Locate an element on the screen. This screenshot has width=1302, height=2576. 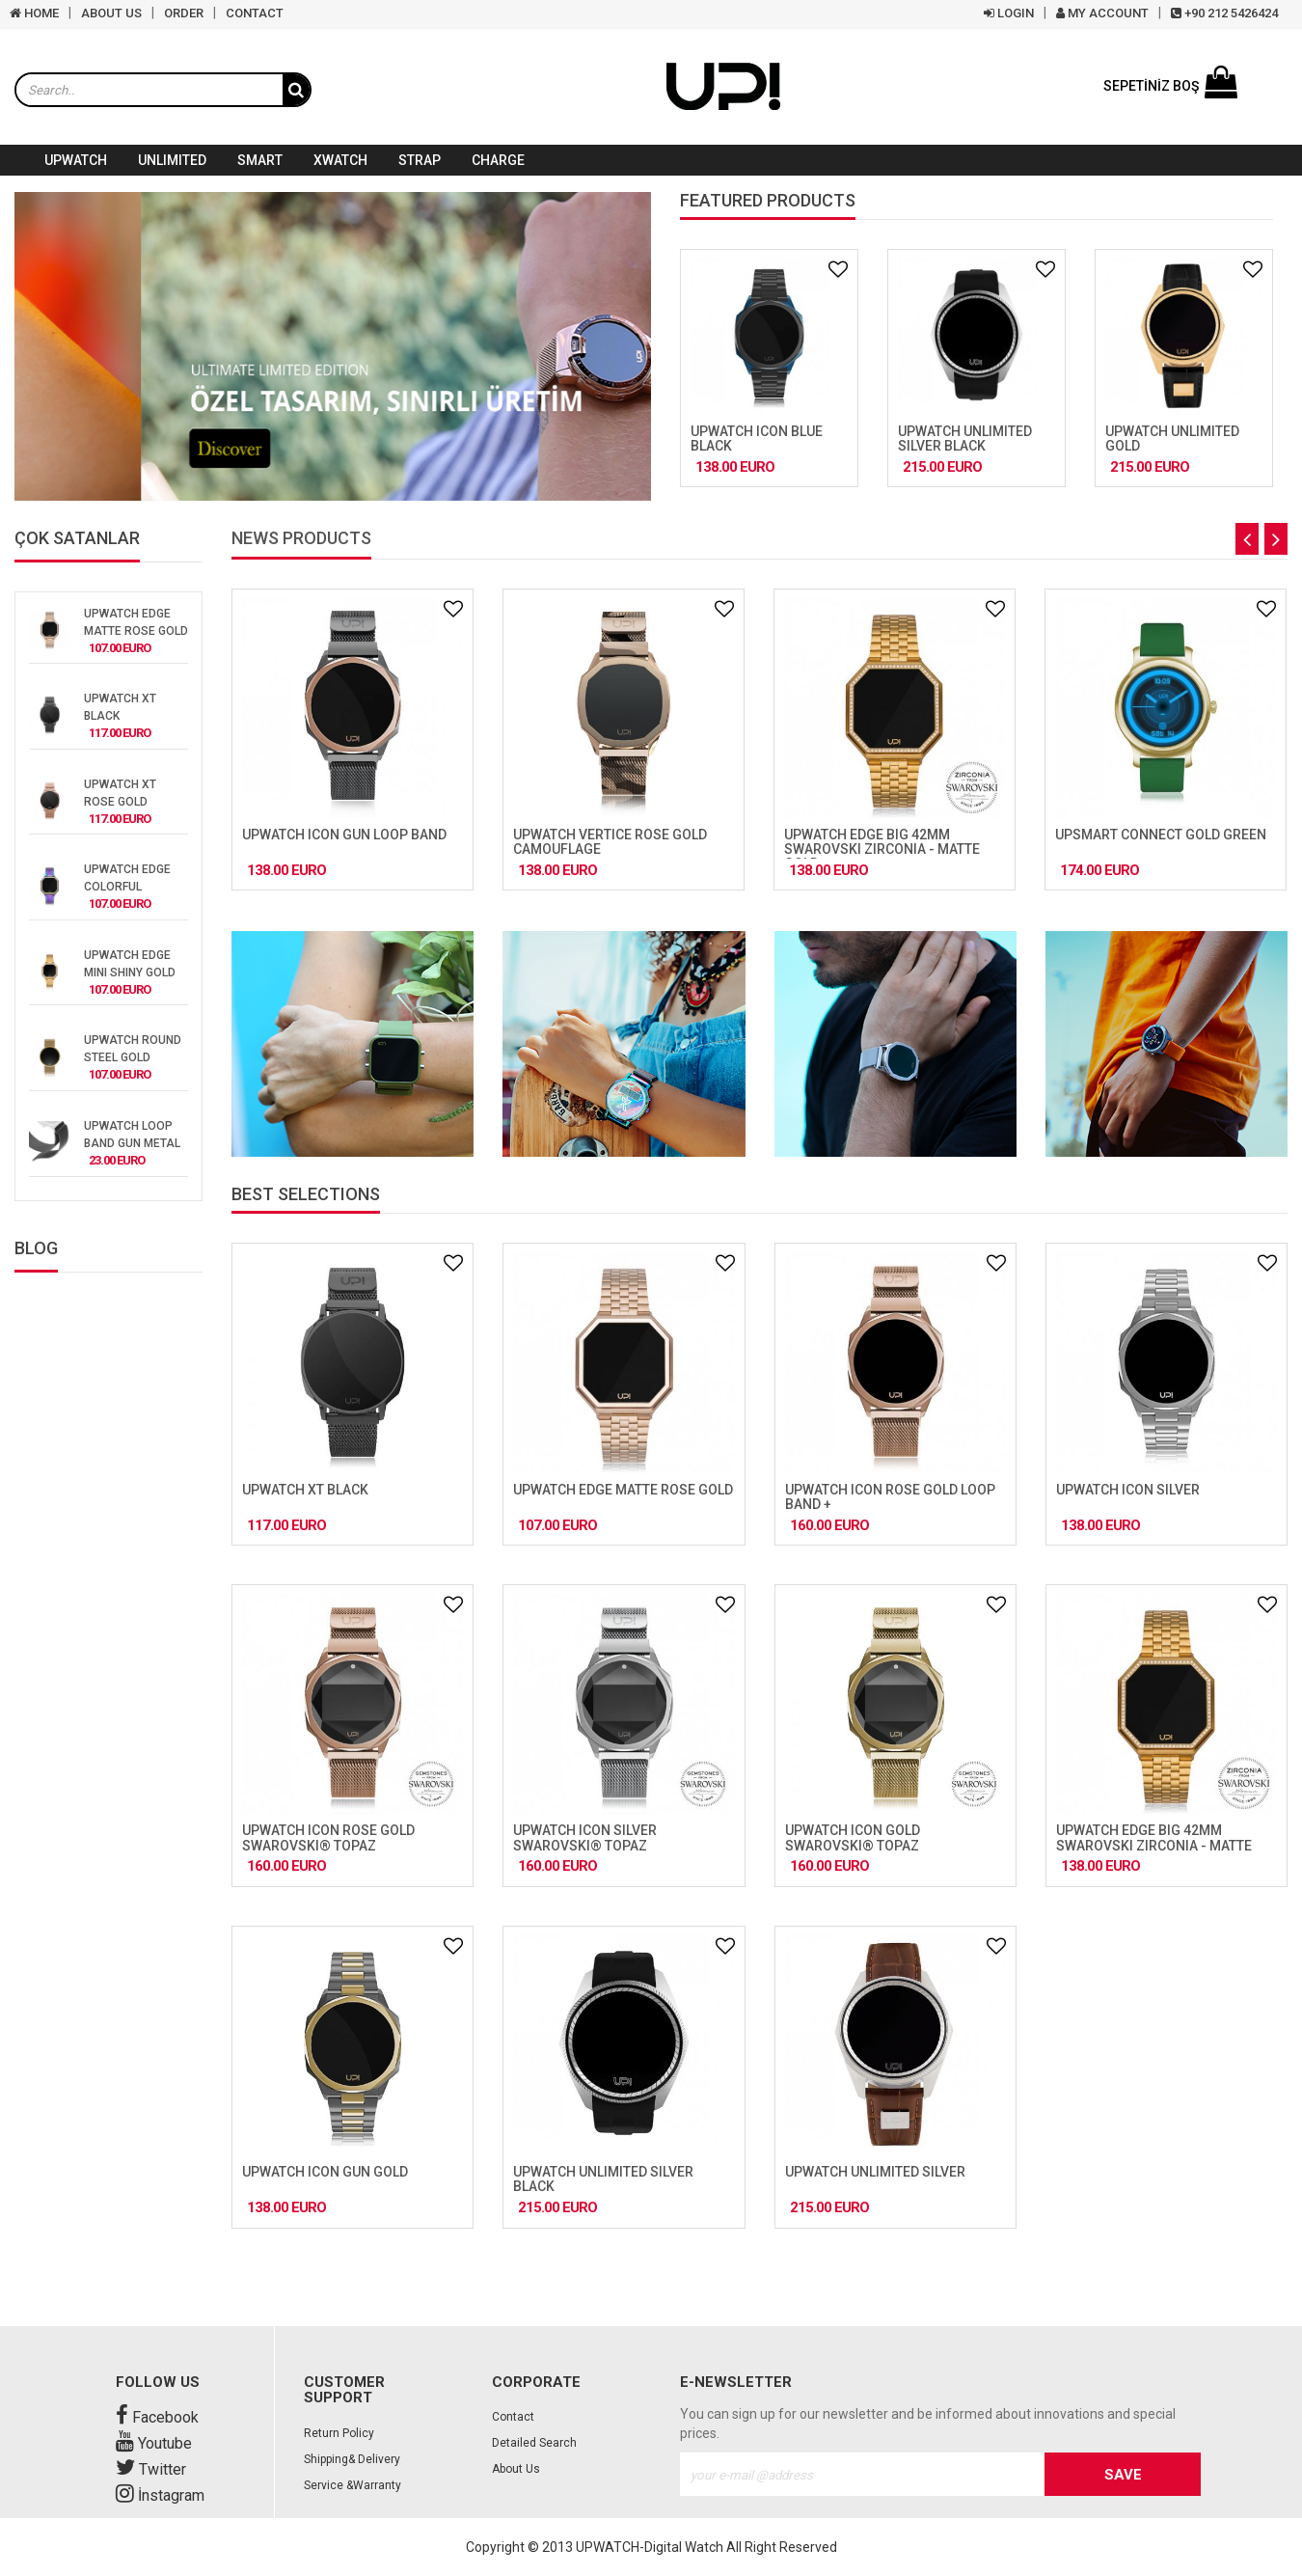
Facebook is located at coordinates (157, 2417).